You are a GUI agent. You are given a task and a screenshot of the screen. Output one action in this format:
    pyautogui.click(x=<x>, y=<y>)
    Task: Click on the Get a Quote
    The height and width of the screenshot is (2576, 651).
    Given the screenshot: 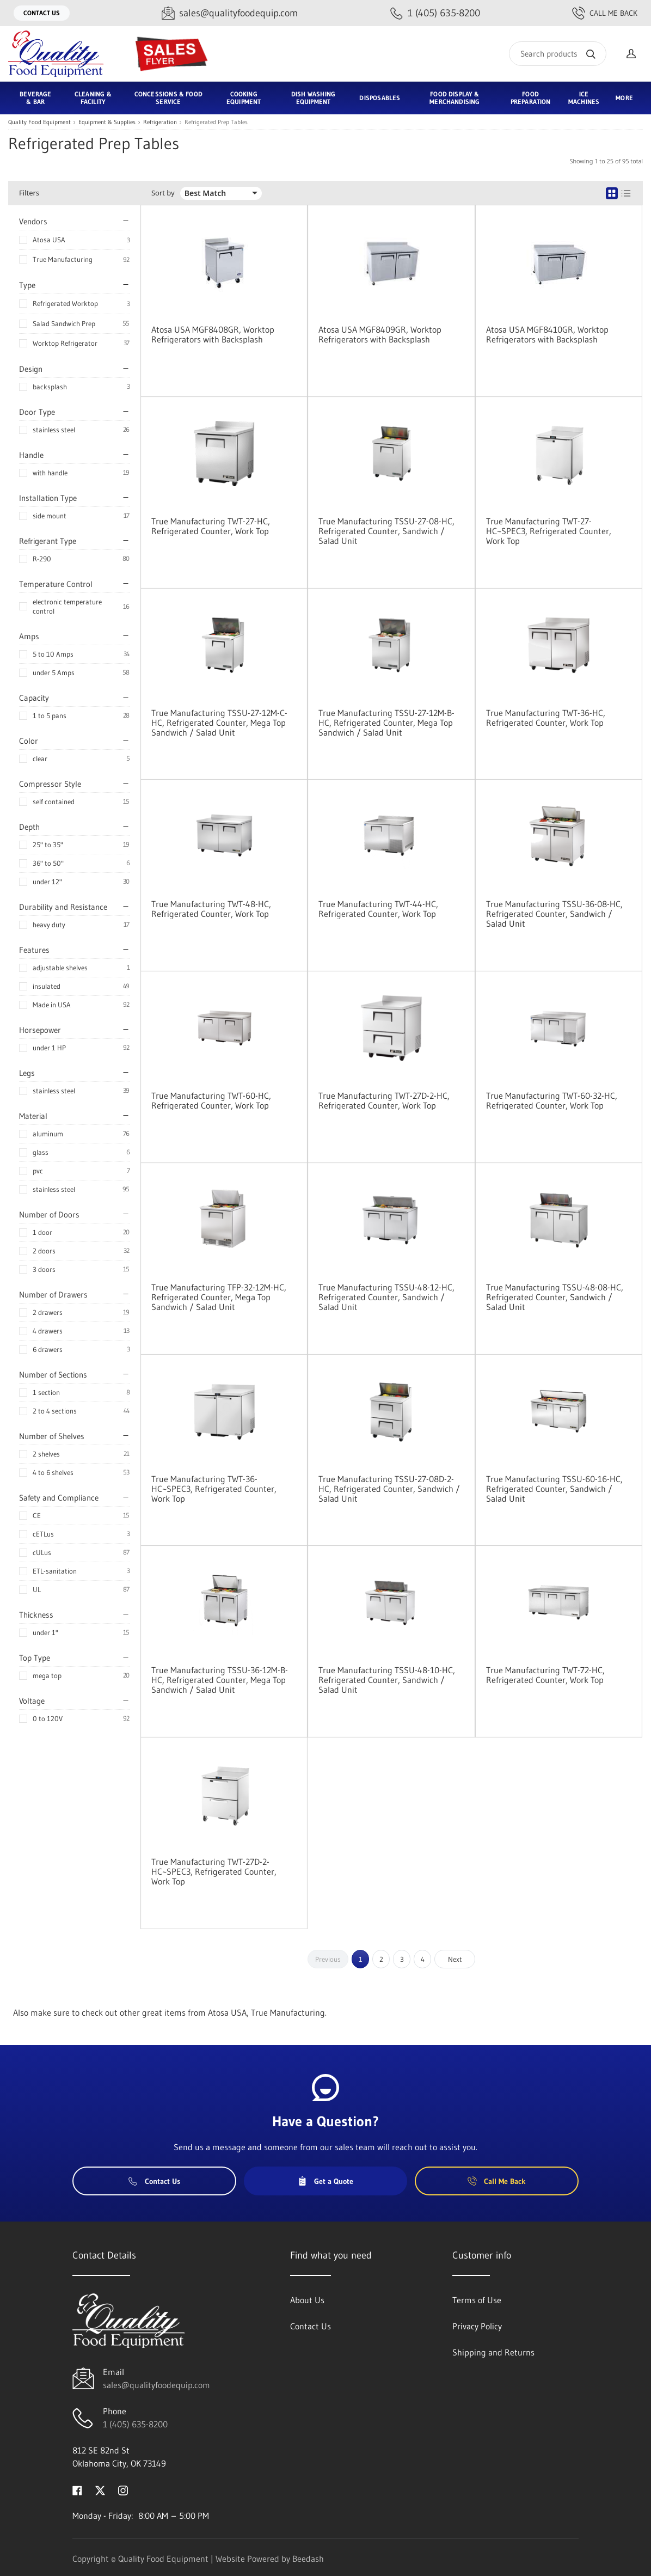 What is the action you would take?
    pyautogui.click(x=325, y=2181)
    